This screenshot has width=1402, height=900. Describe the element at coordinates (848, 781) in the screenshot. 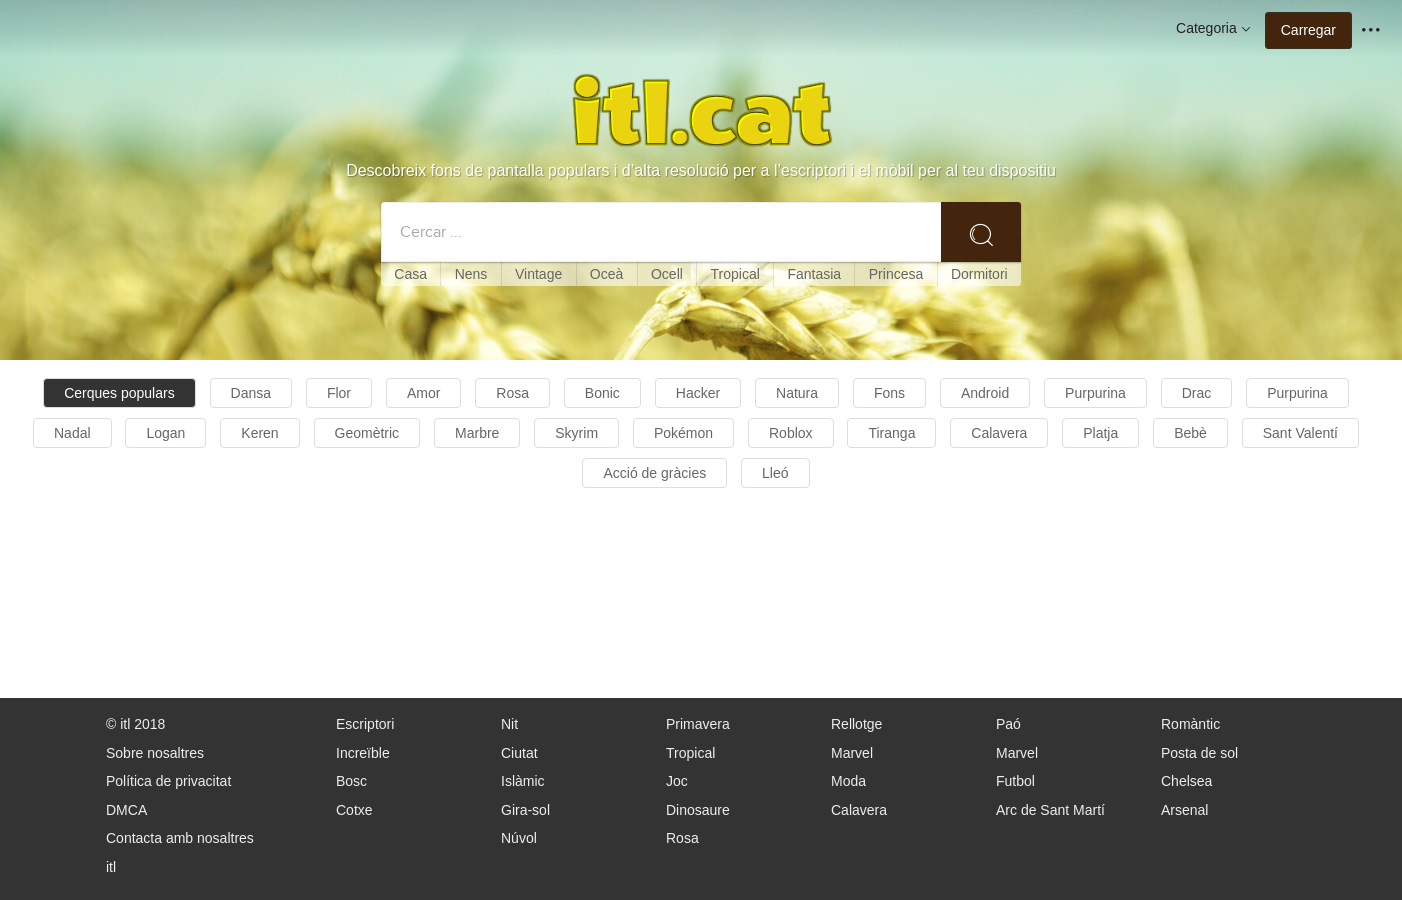

I see `Moda` at that location.